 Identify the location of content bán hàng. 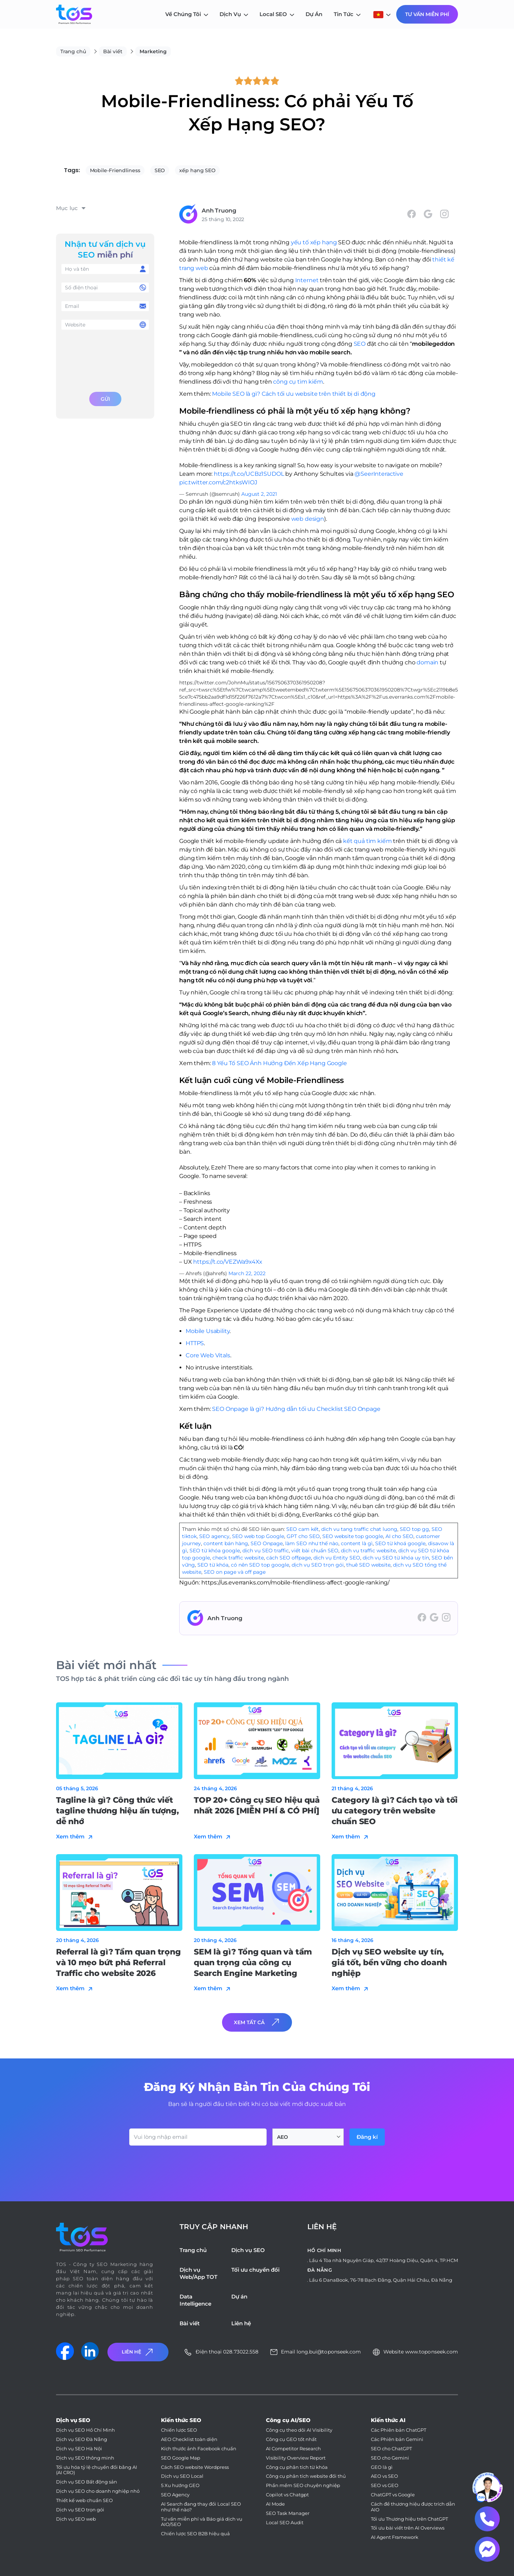
(225, 1543).